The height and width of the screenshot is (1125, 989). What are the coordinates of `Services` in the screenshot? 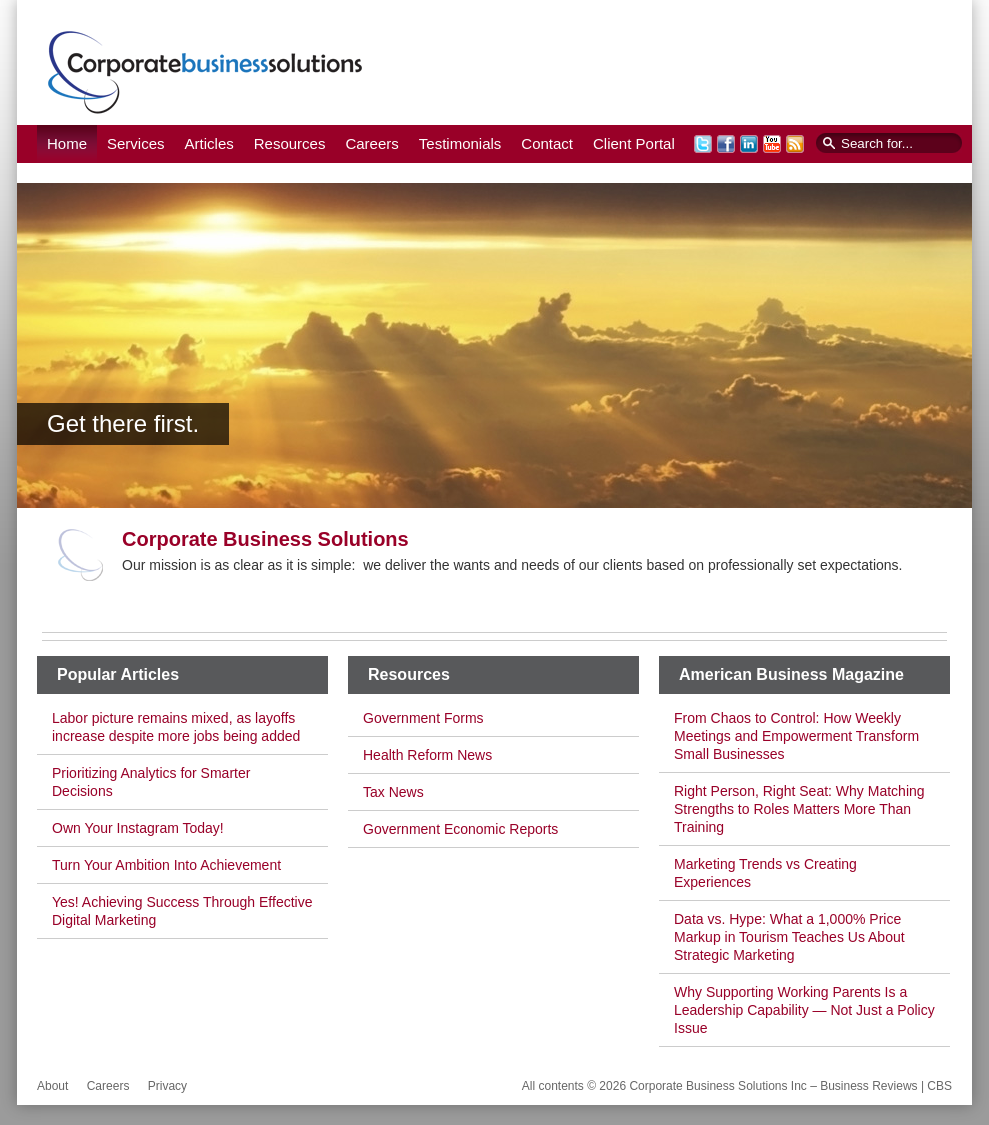 It's located at (136, 143).